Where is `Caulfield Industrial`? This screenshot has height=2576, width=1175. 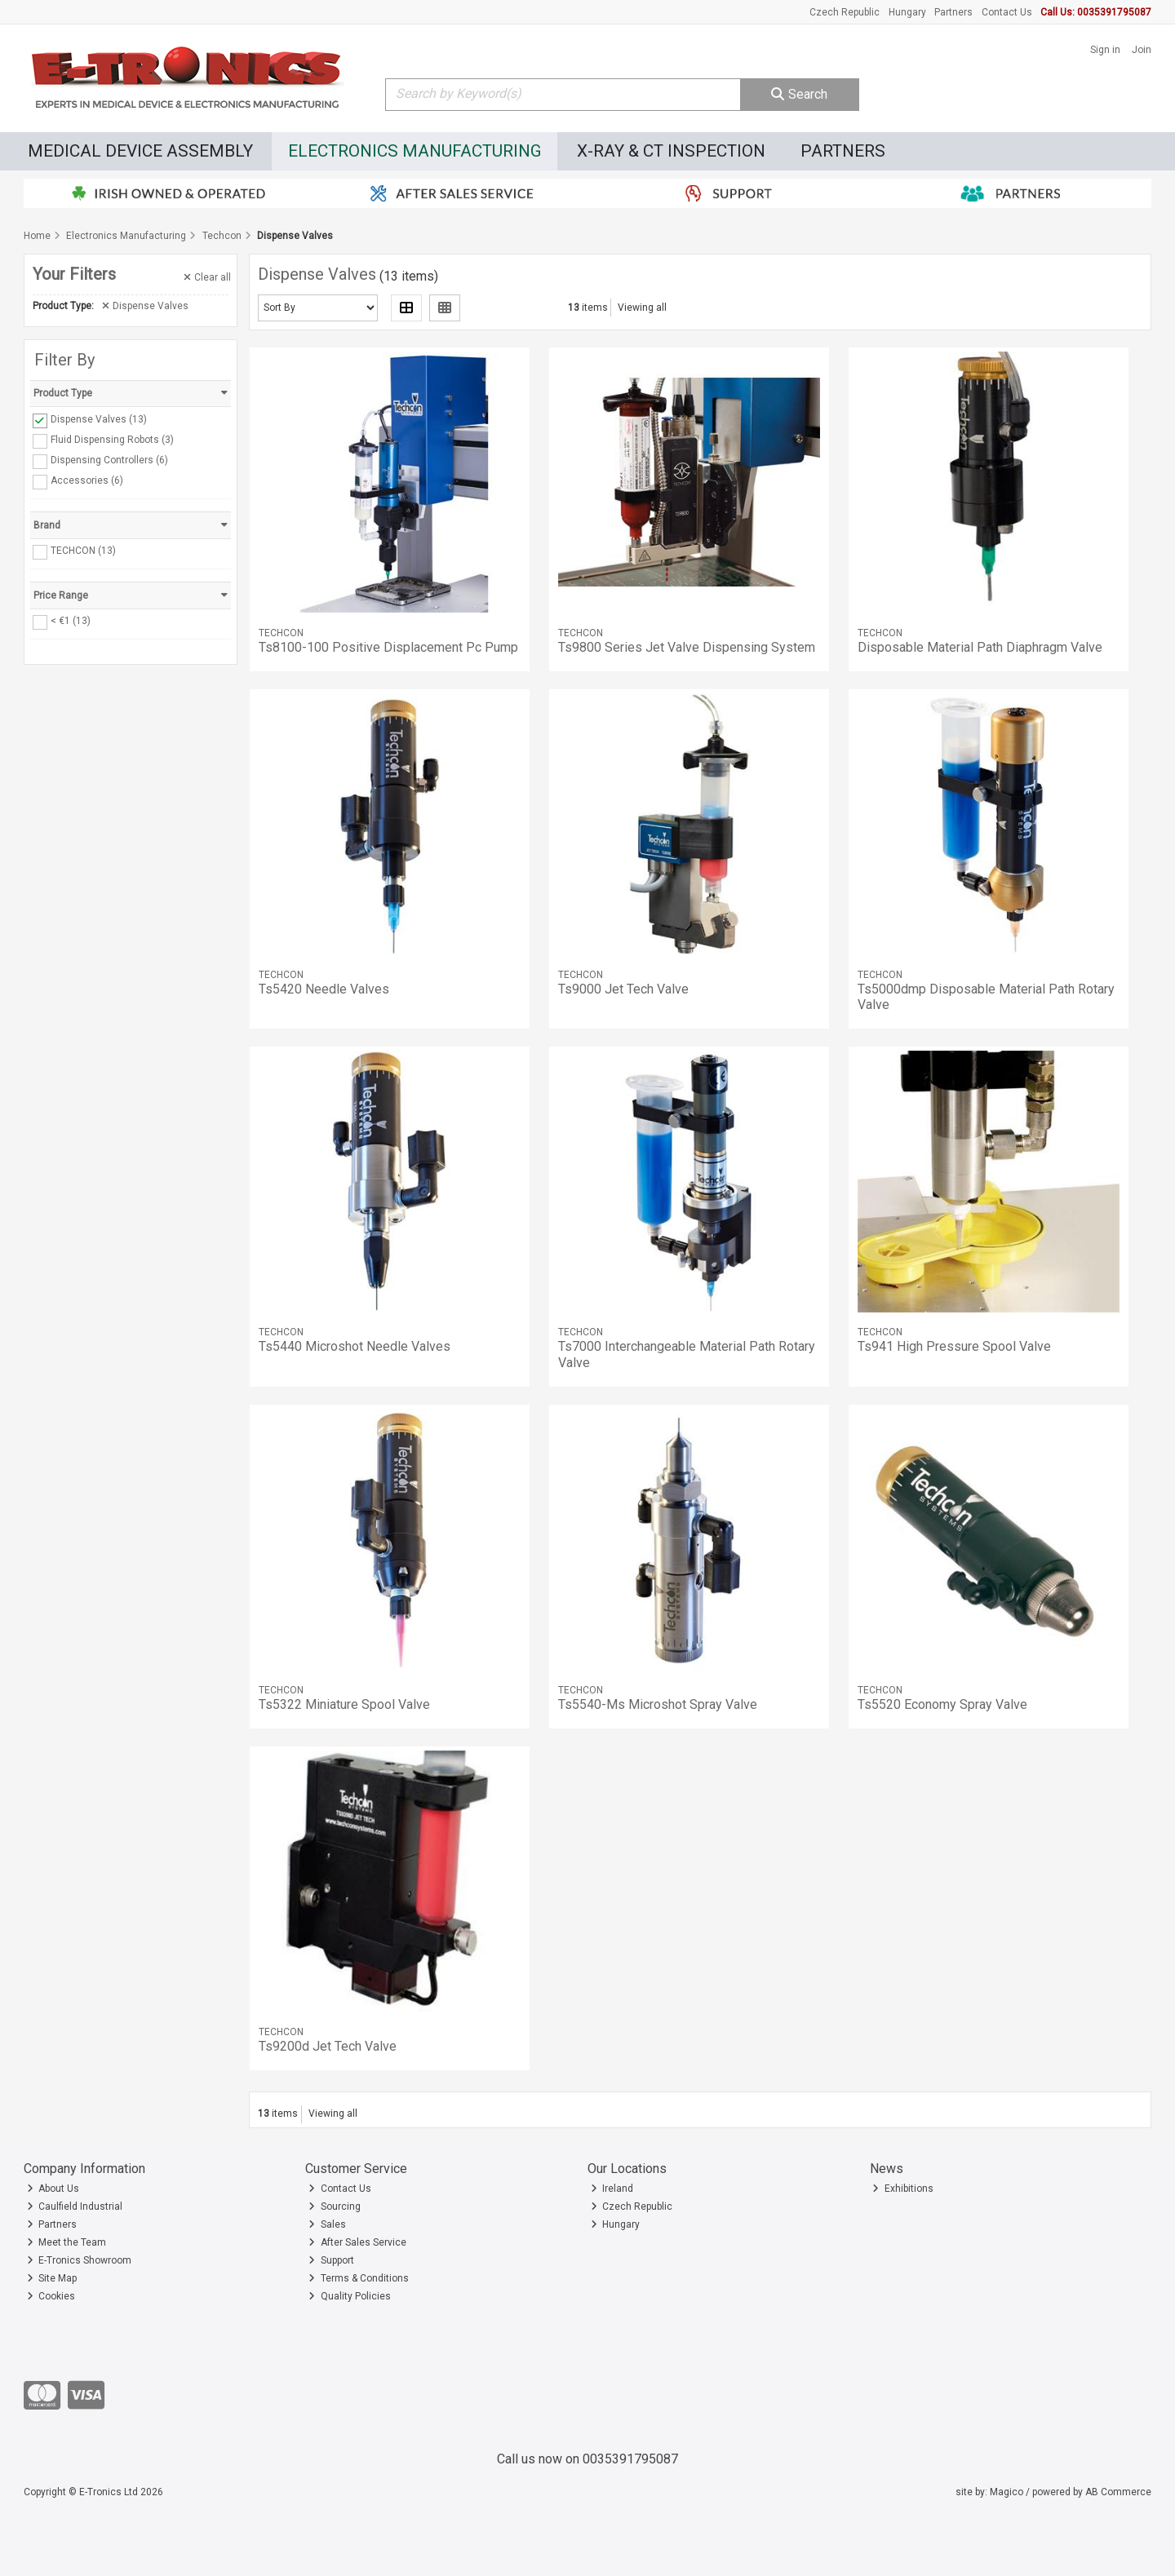 Caulfield Industrial is located at coordinates (75, 2206).